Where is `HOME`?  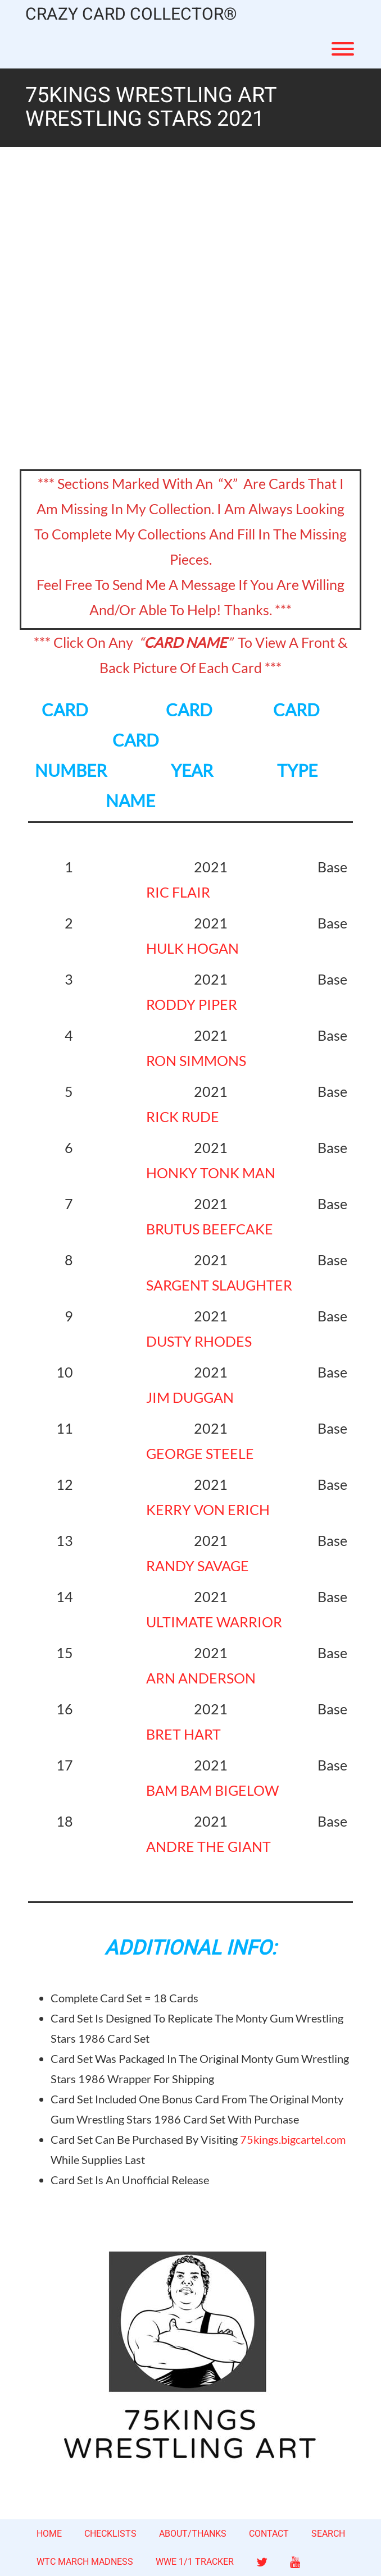
HOME is located at coordinates (49, 2533).